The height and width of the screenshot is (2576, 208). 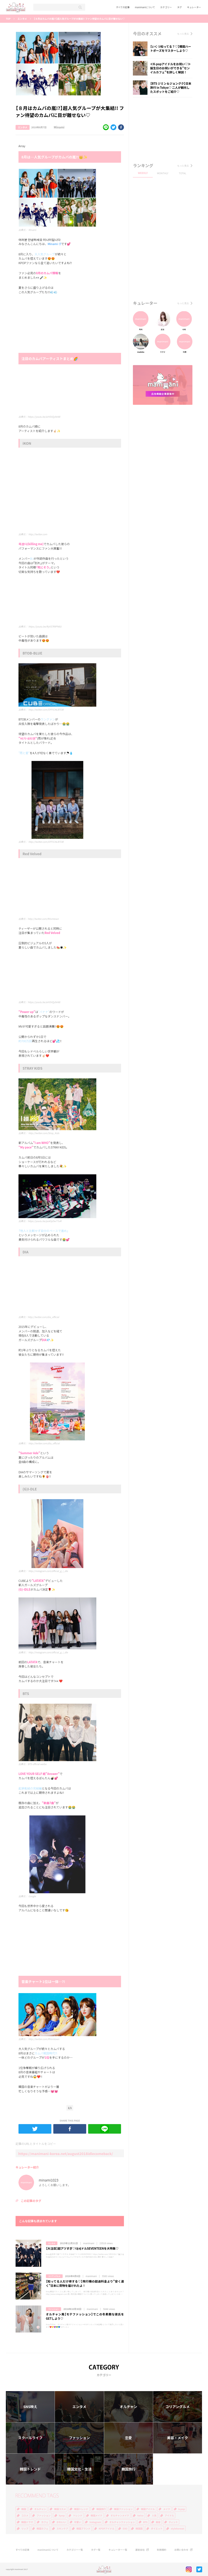 What do you see at coordinates (177, 2437) in the screenshot?
I see `美容・メイク` at bounding box center [177, 2437].